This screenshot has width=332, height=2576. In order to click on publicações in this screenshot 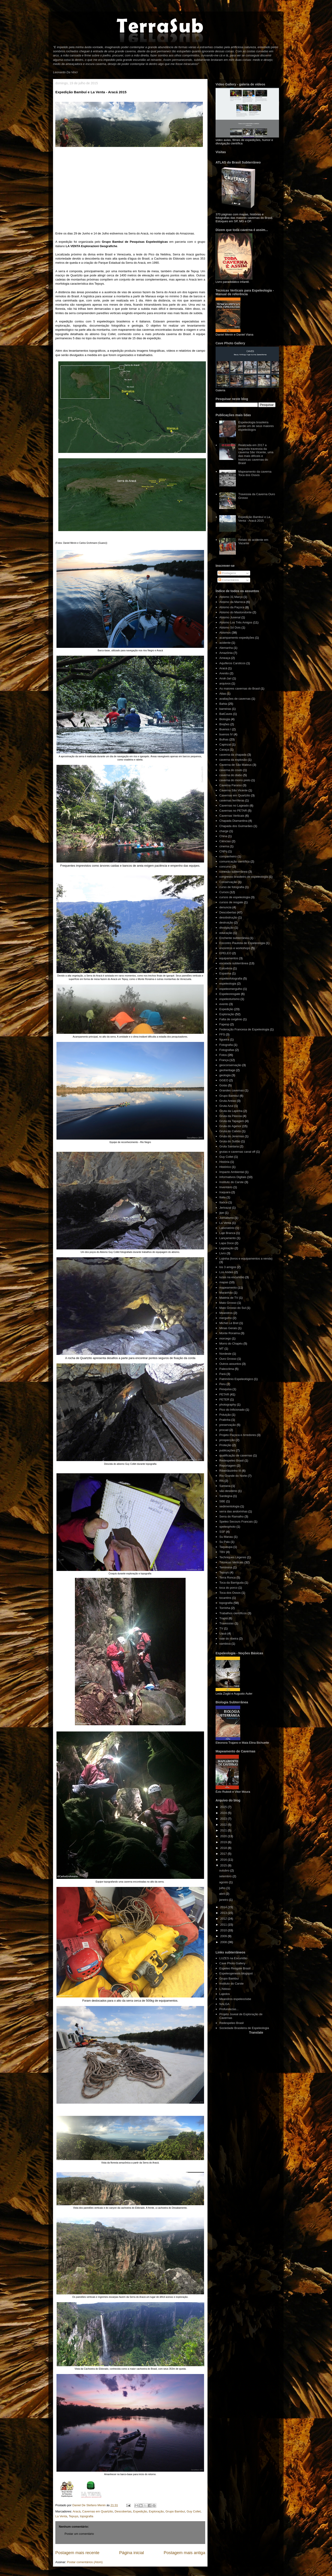, I will do `click(227, 1450)`.